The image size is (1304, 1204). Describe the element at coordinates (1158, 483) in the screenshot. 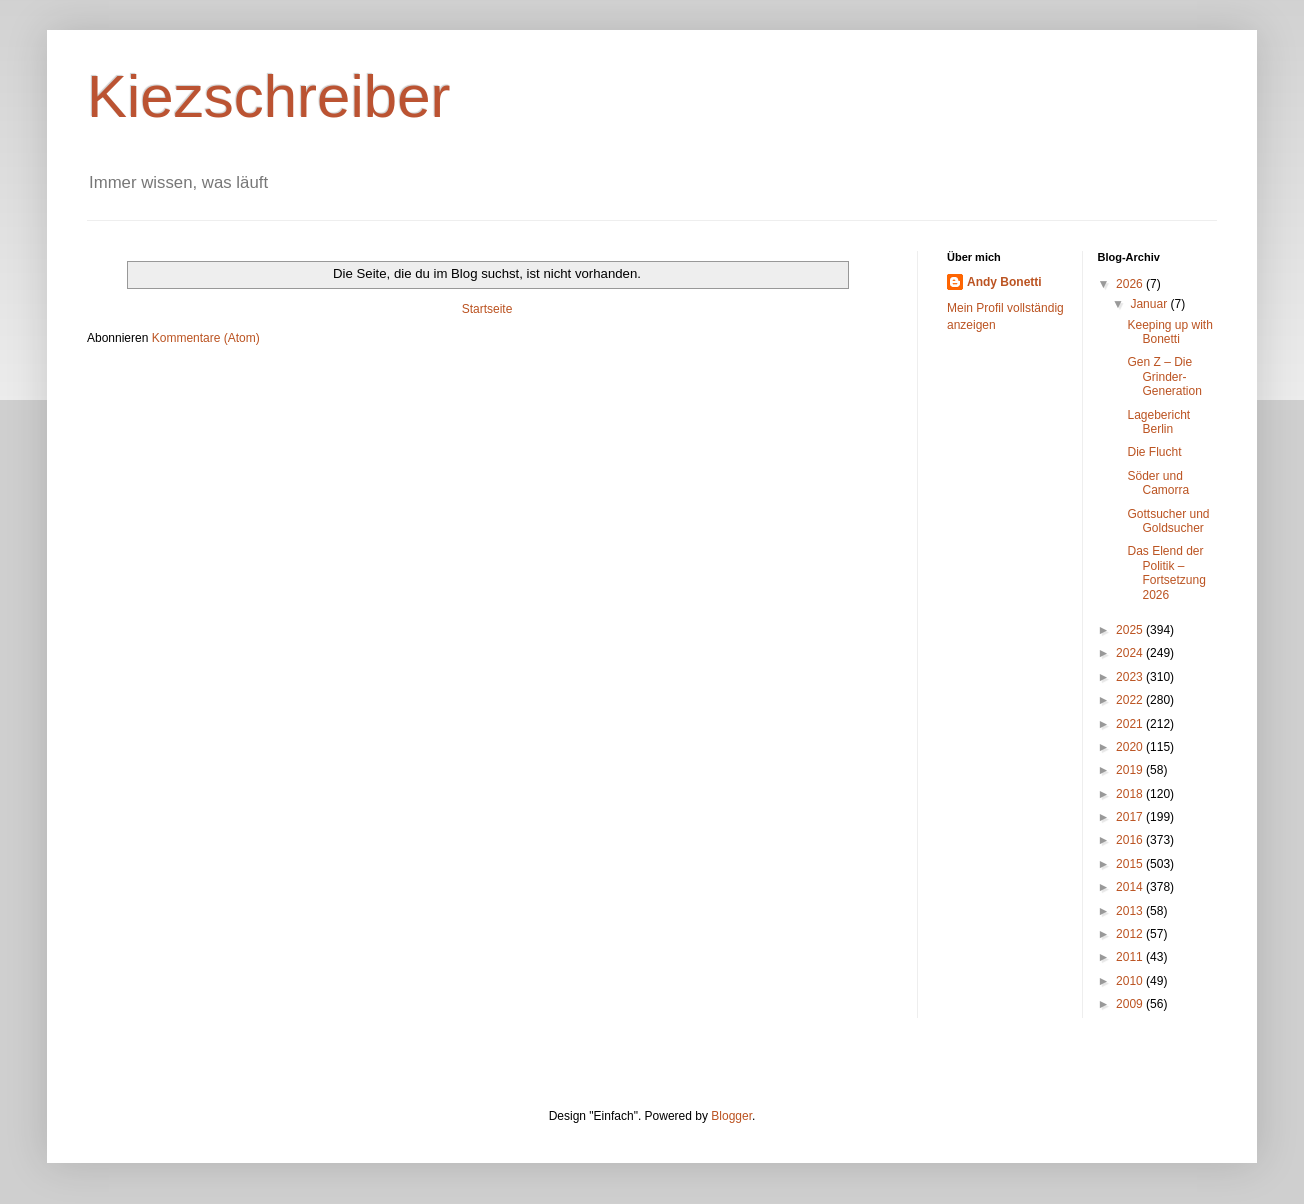

I see `Söder und Camorra` at that location.